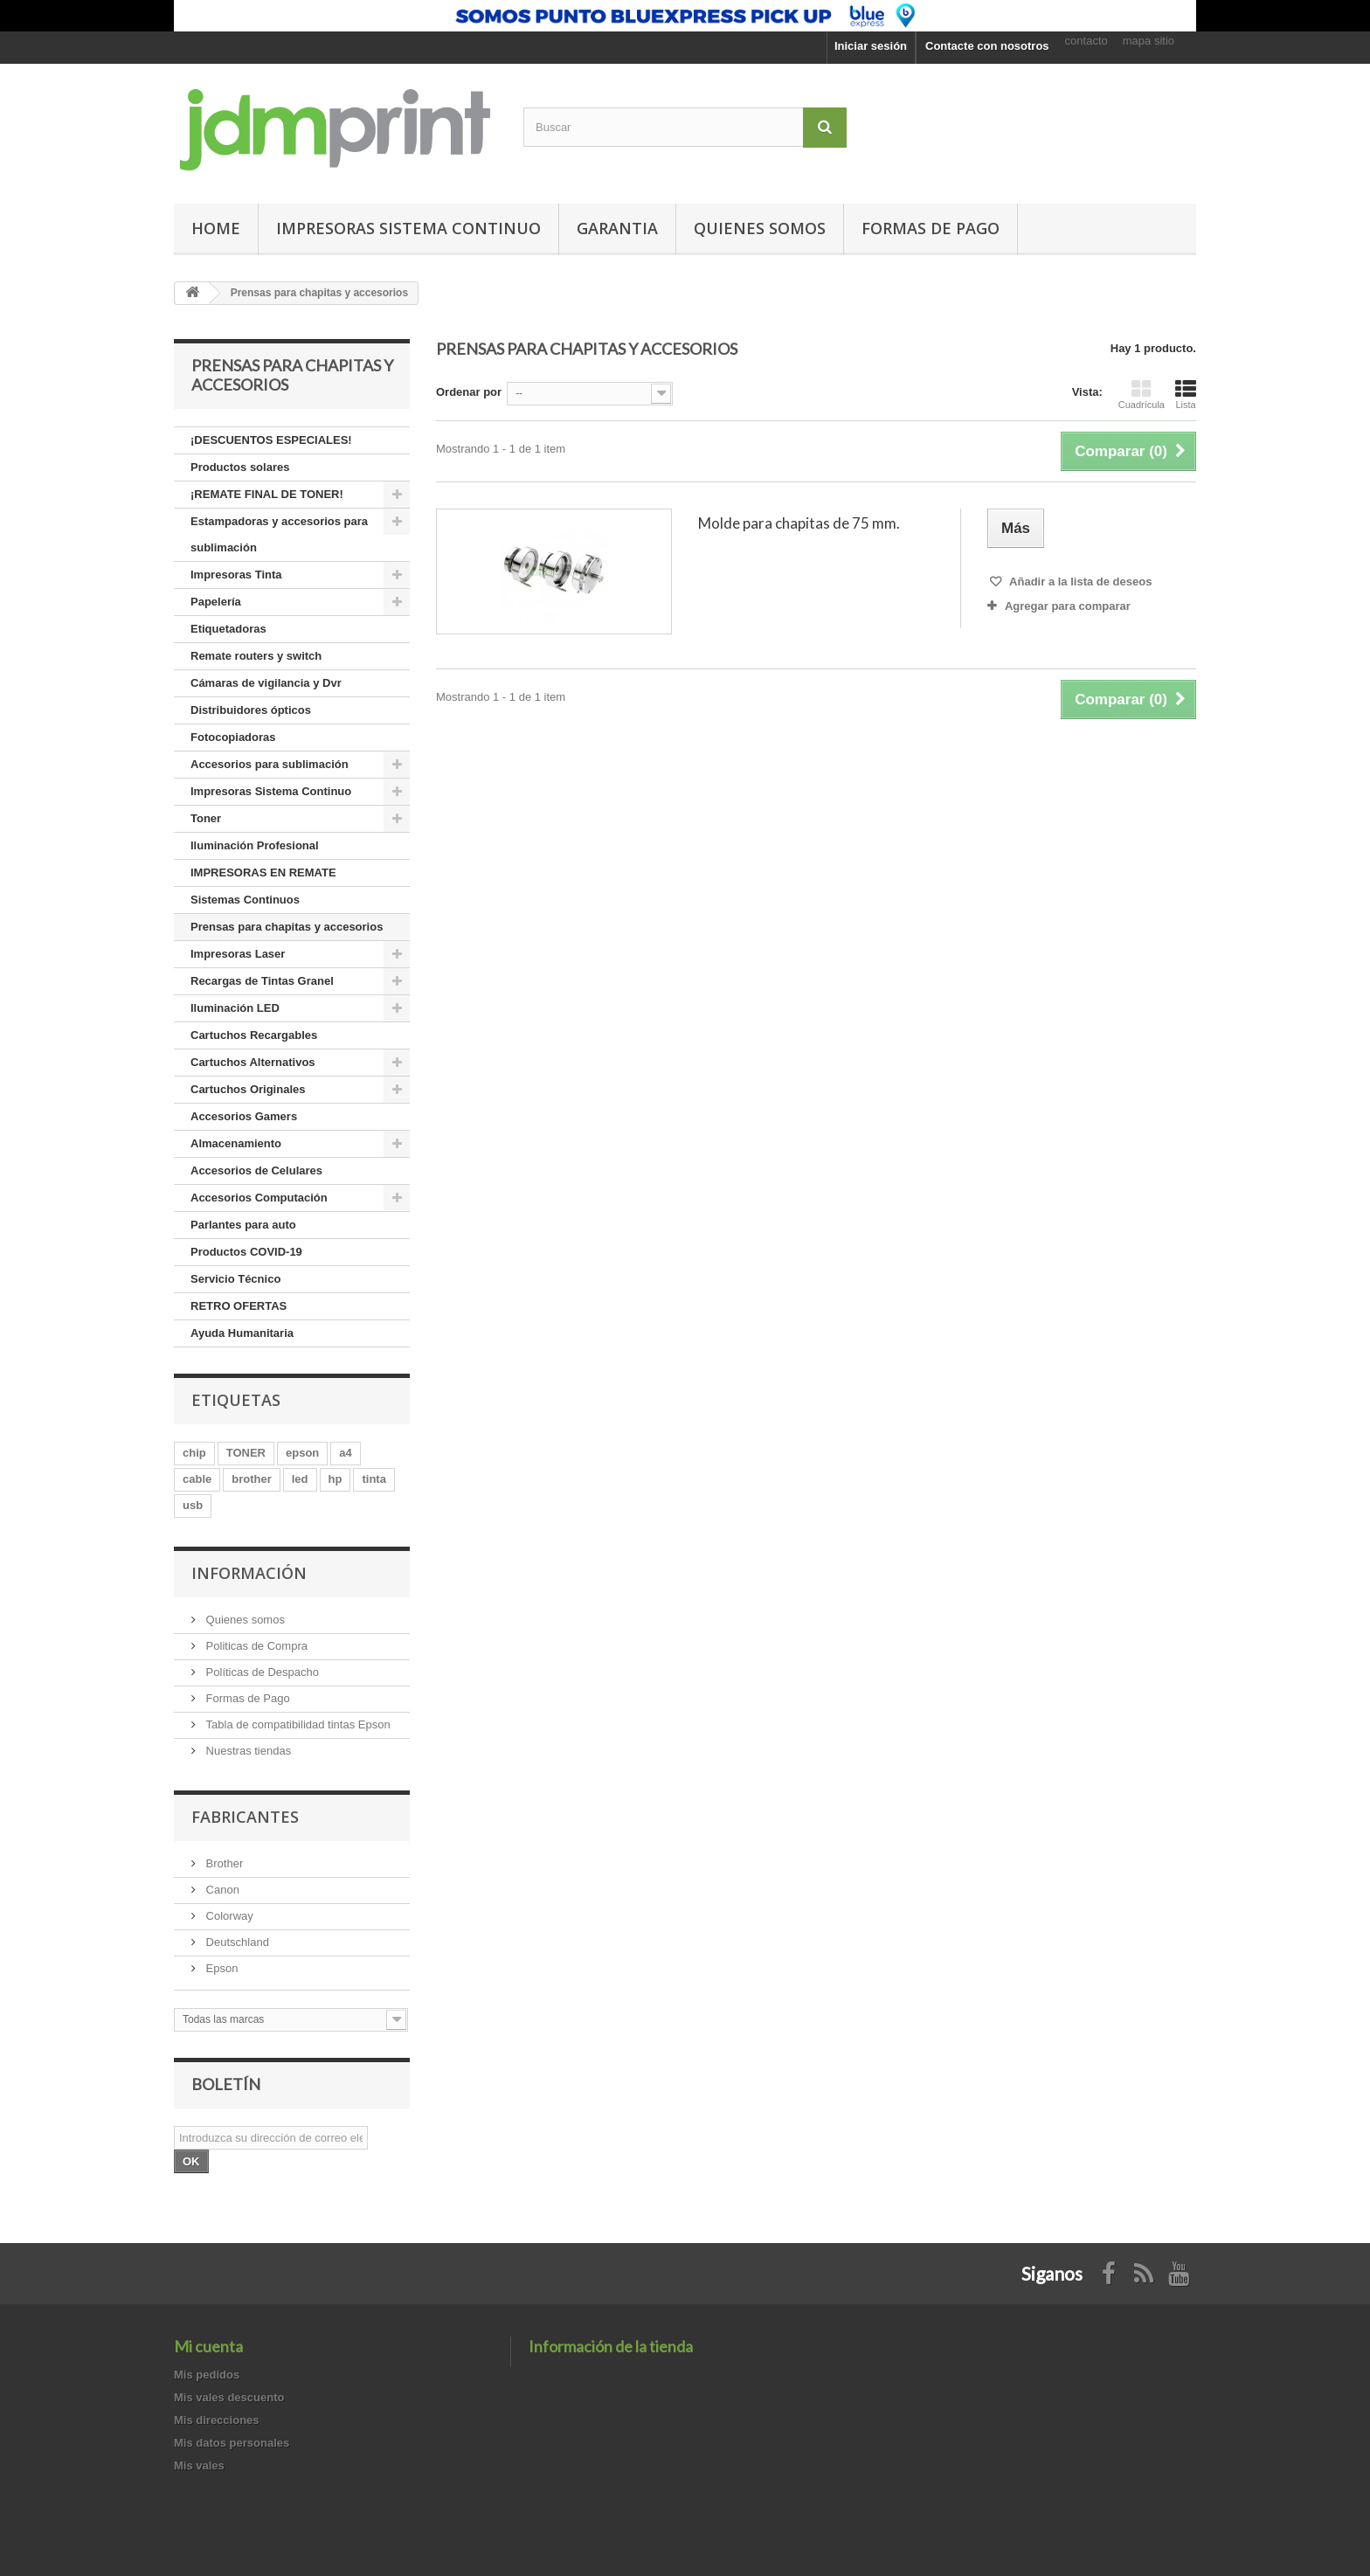 Image resolution: width=1370 pixels, height=2576 pixels. What do you see at coordinates (235, 1143) in the screenshot?
I see `Almacenamiento` at bounding box center [235, 1143].